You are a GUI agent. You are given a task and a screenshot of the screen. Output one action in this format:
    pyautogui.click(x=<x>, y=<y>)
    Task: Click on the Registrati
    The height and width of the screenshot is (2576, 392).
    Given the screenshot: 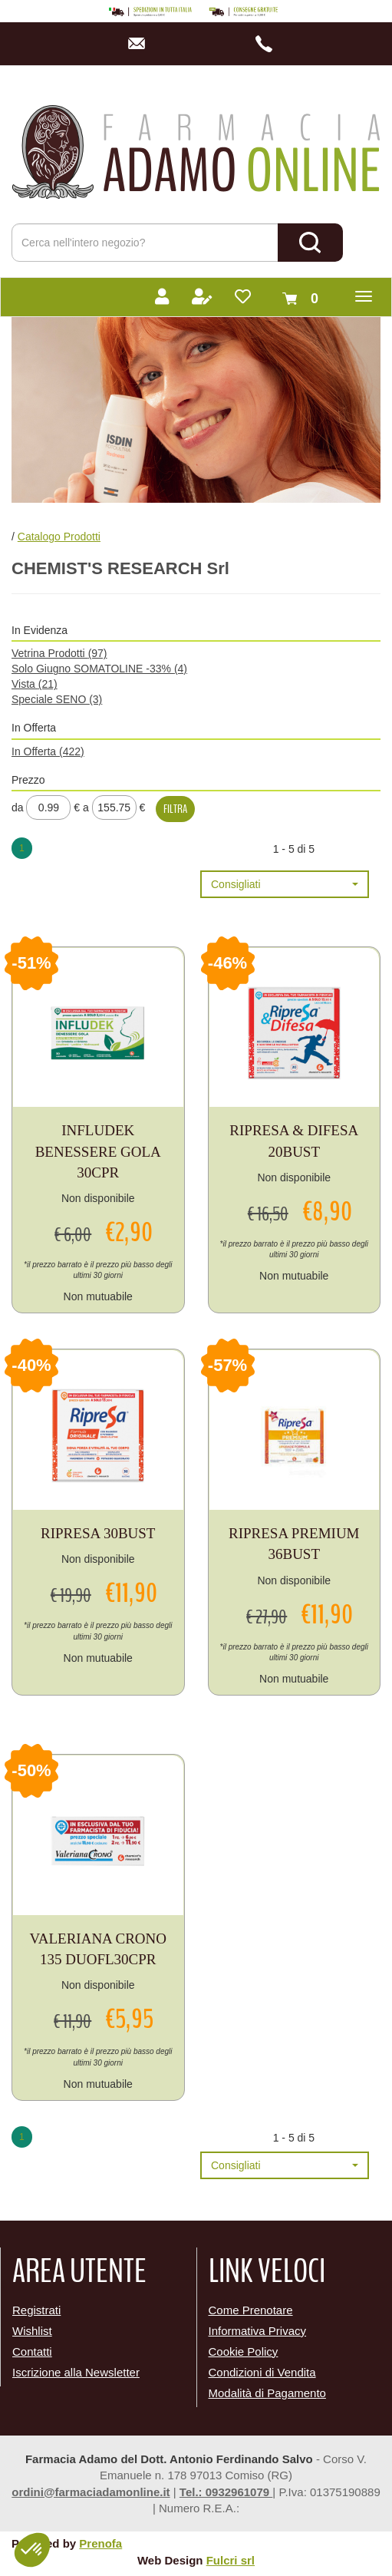 What is the action you would take?
    pyautogui.click(x=36, y=2310)
    